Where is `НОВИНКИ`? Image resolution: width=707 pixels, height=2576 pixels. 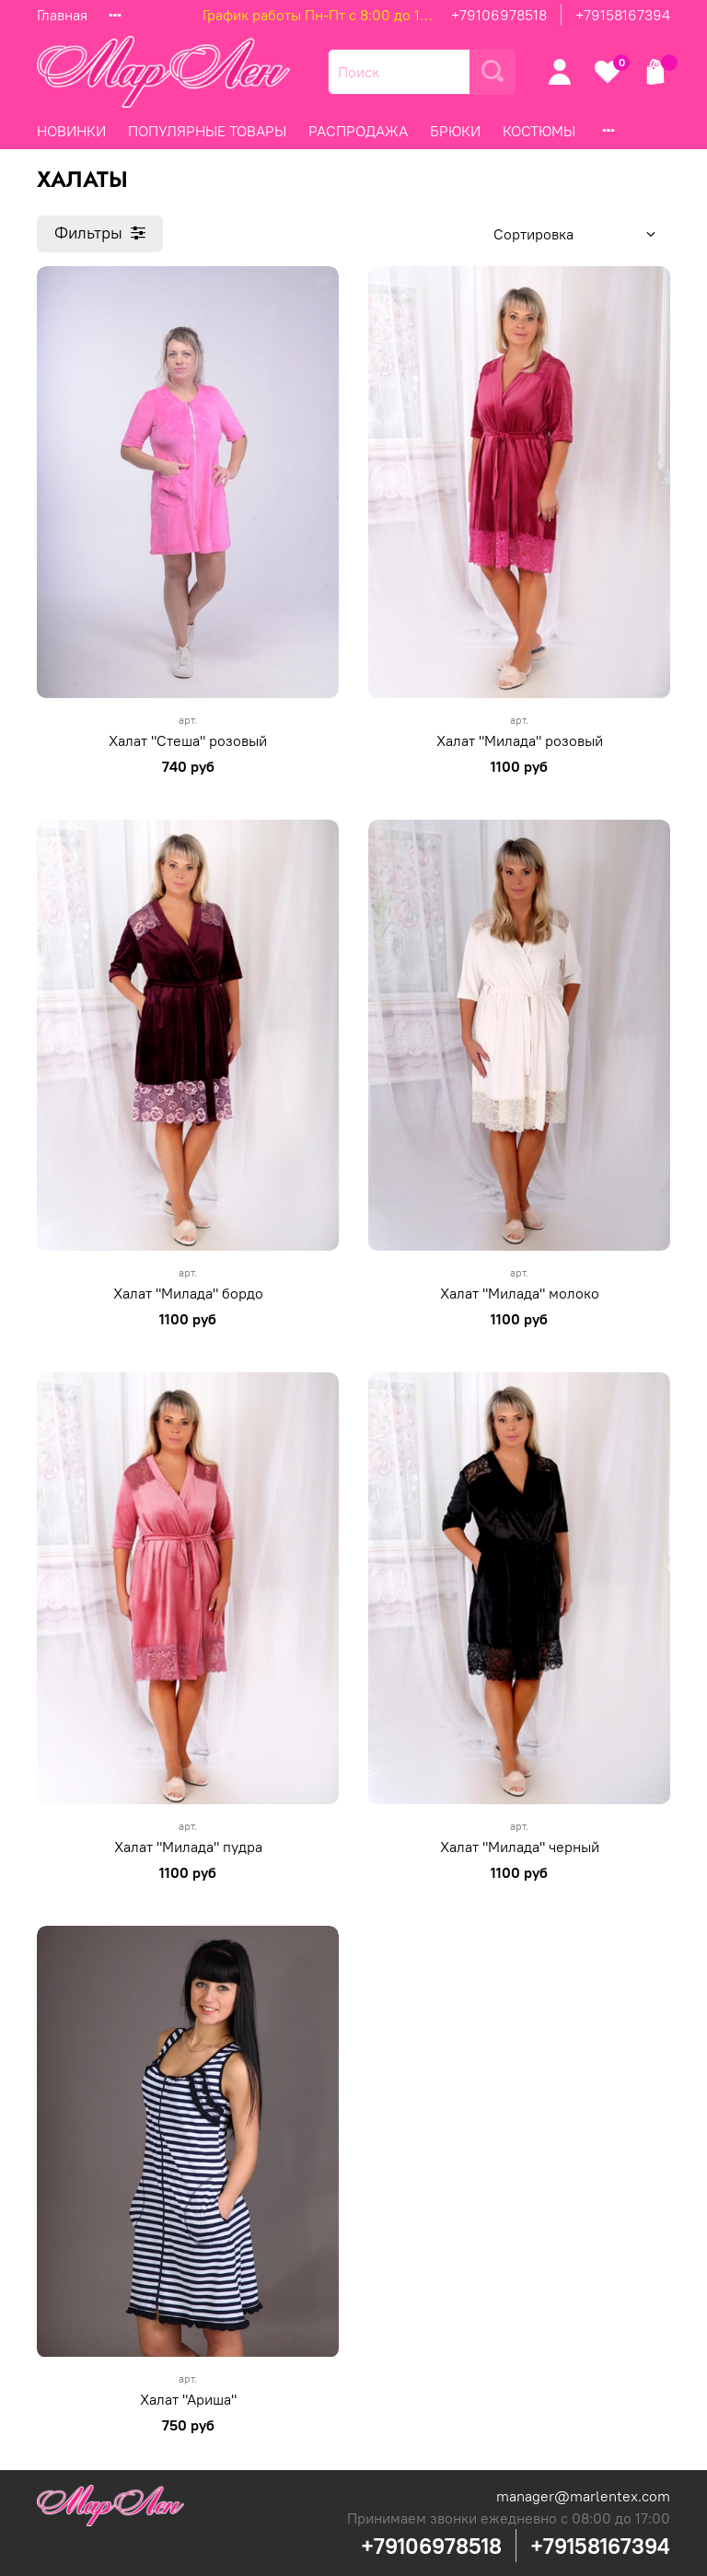 НОВИНКИ is located at coordinates (71, 131).